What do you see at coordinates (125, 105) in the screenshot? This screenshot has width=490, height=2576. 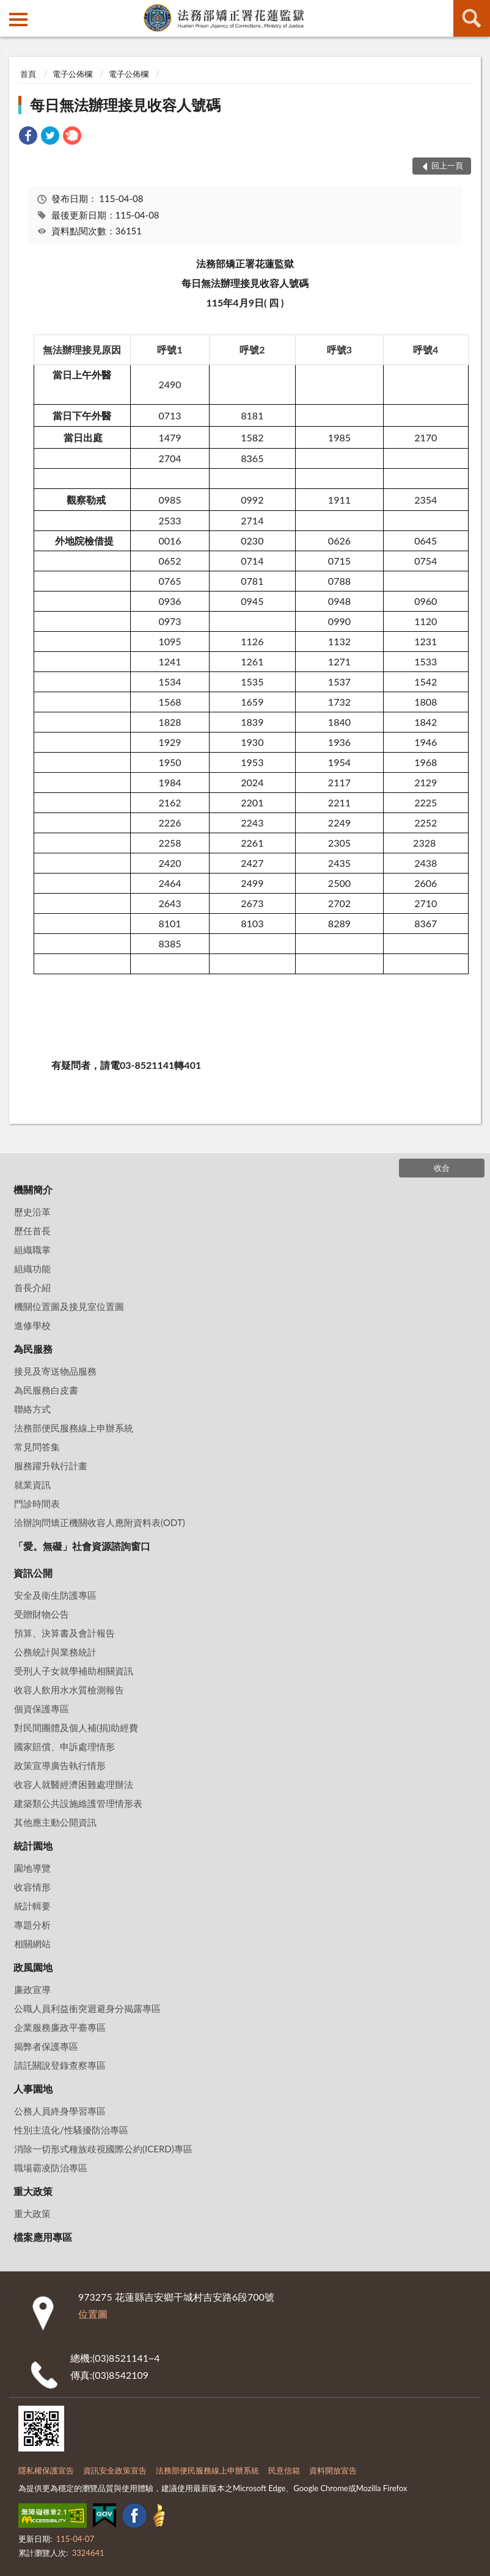 I see `每日無法辦理接見收容人號碼` at bounding box center [125, 105].